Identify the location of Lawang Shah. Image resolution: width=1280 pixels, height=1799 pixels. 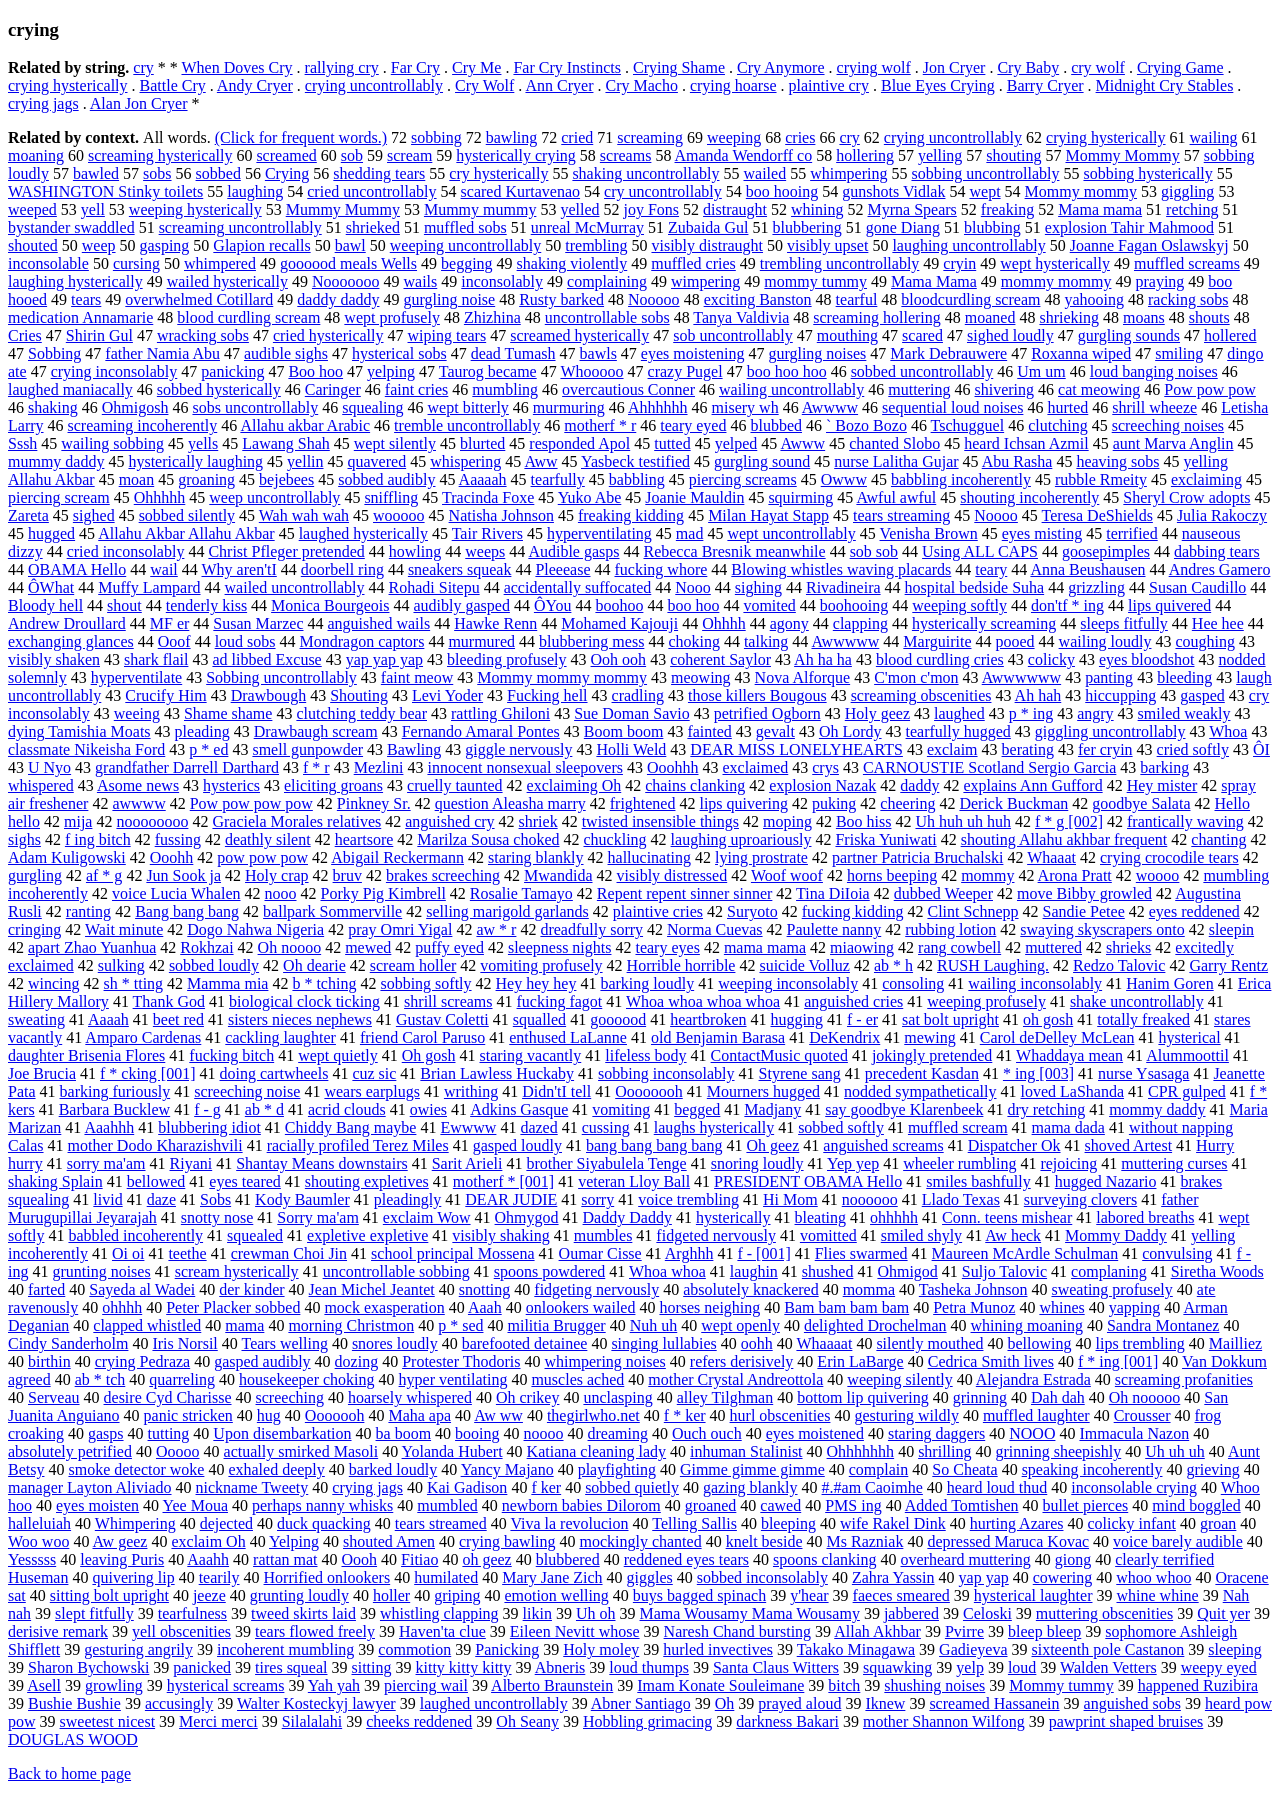
(286, 443).